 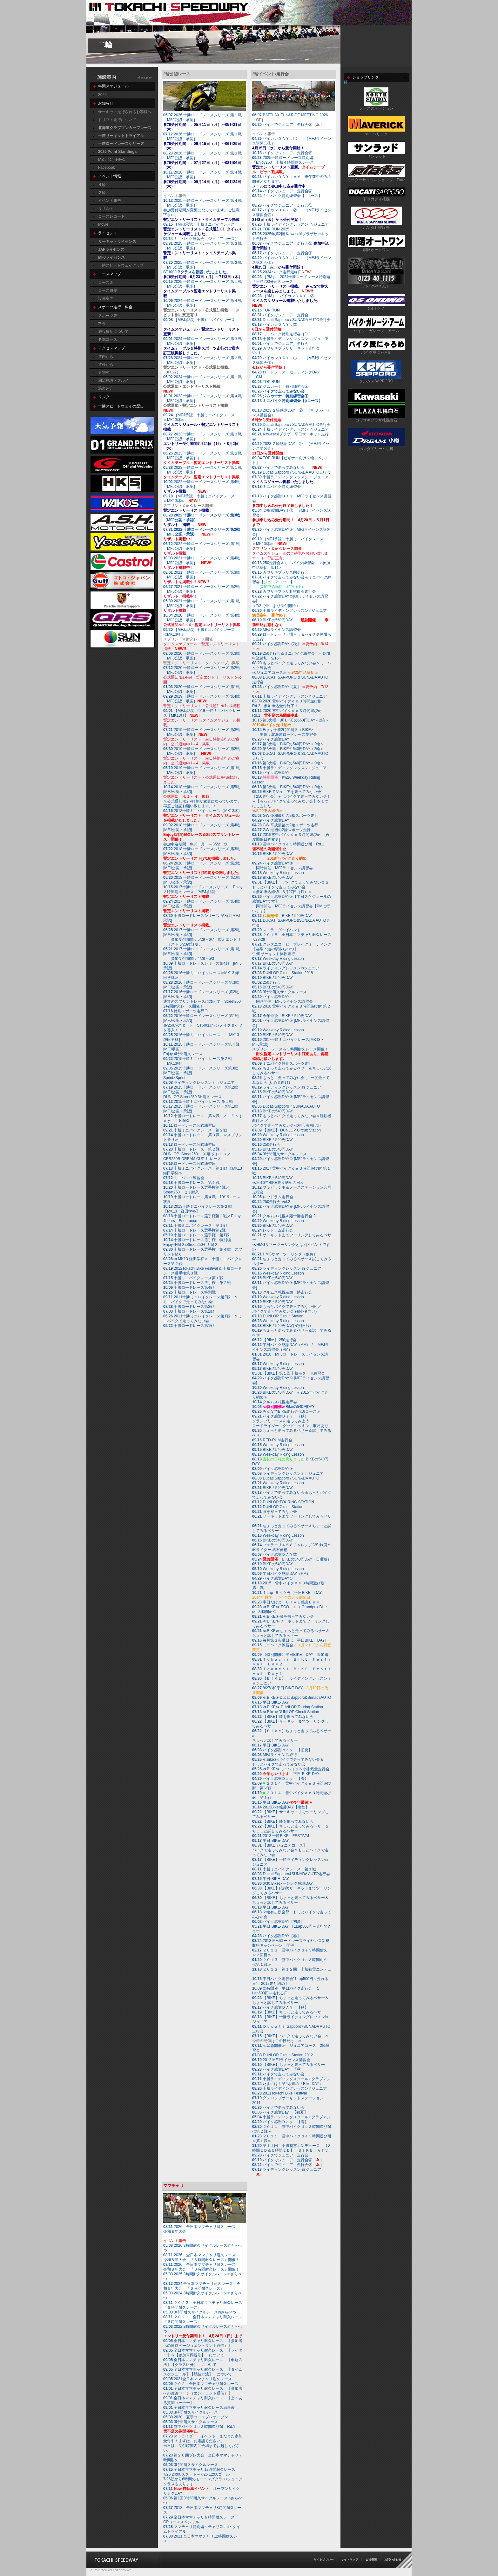 What do you see at coordinates (288, 164) in the screenshot?
I see `2025十勝ロードレース特別編 「Enjoy250 十勝４時間耐久レース」` at bounding box center [288, 164].